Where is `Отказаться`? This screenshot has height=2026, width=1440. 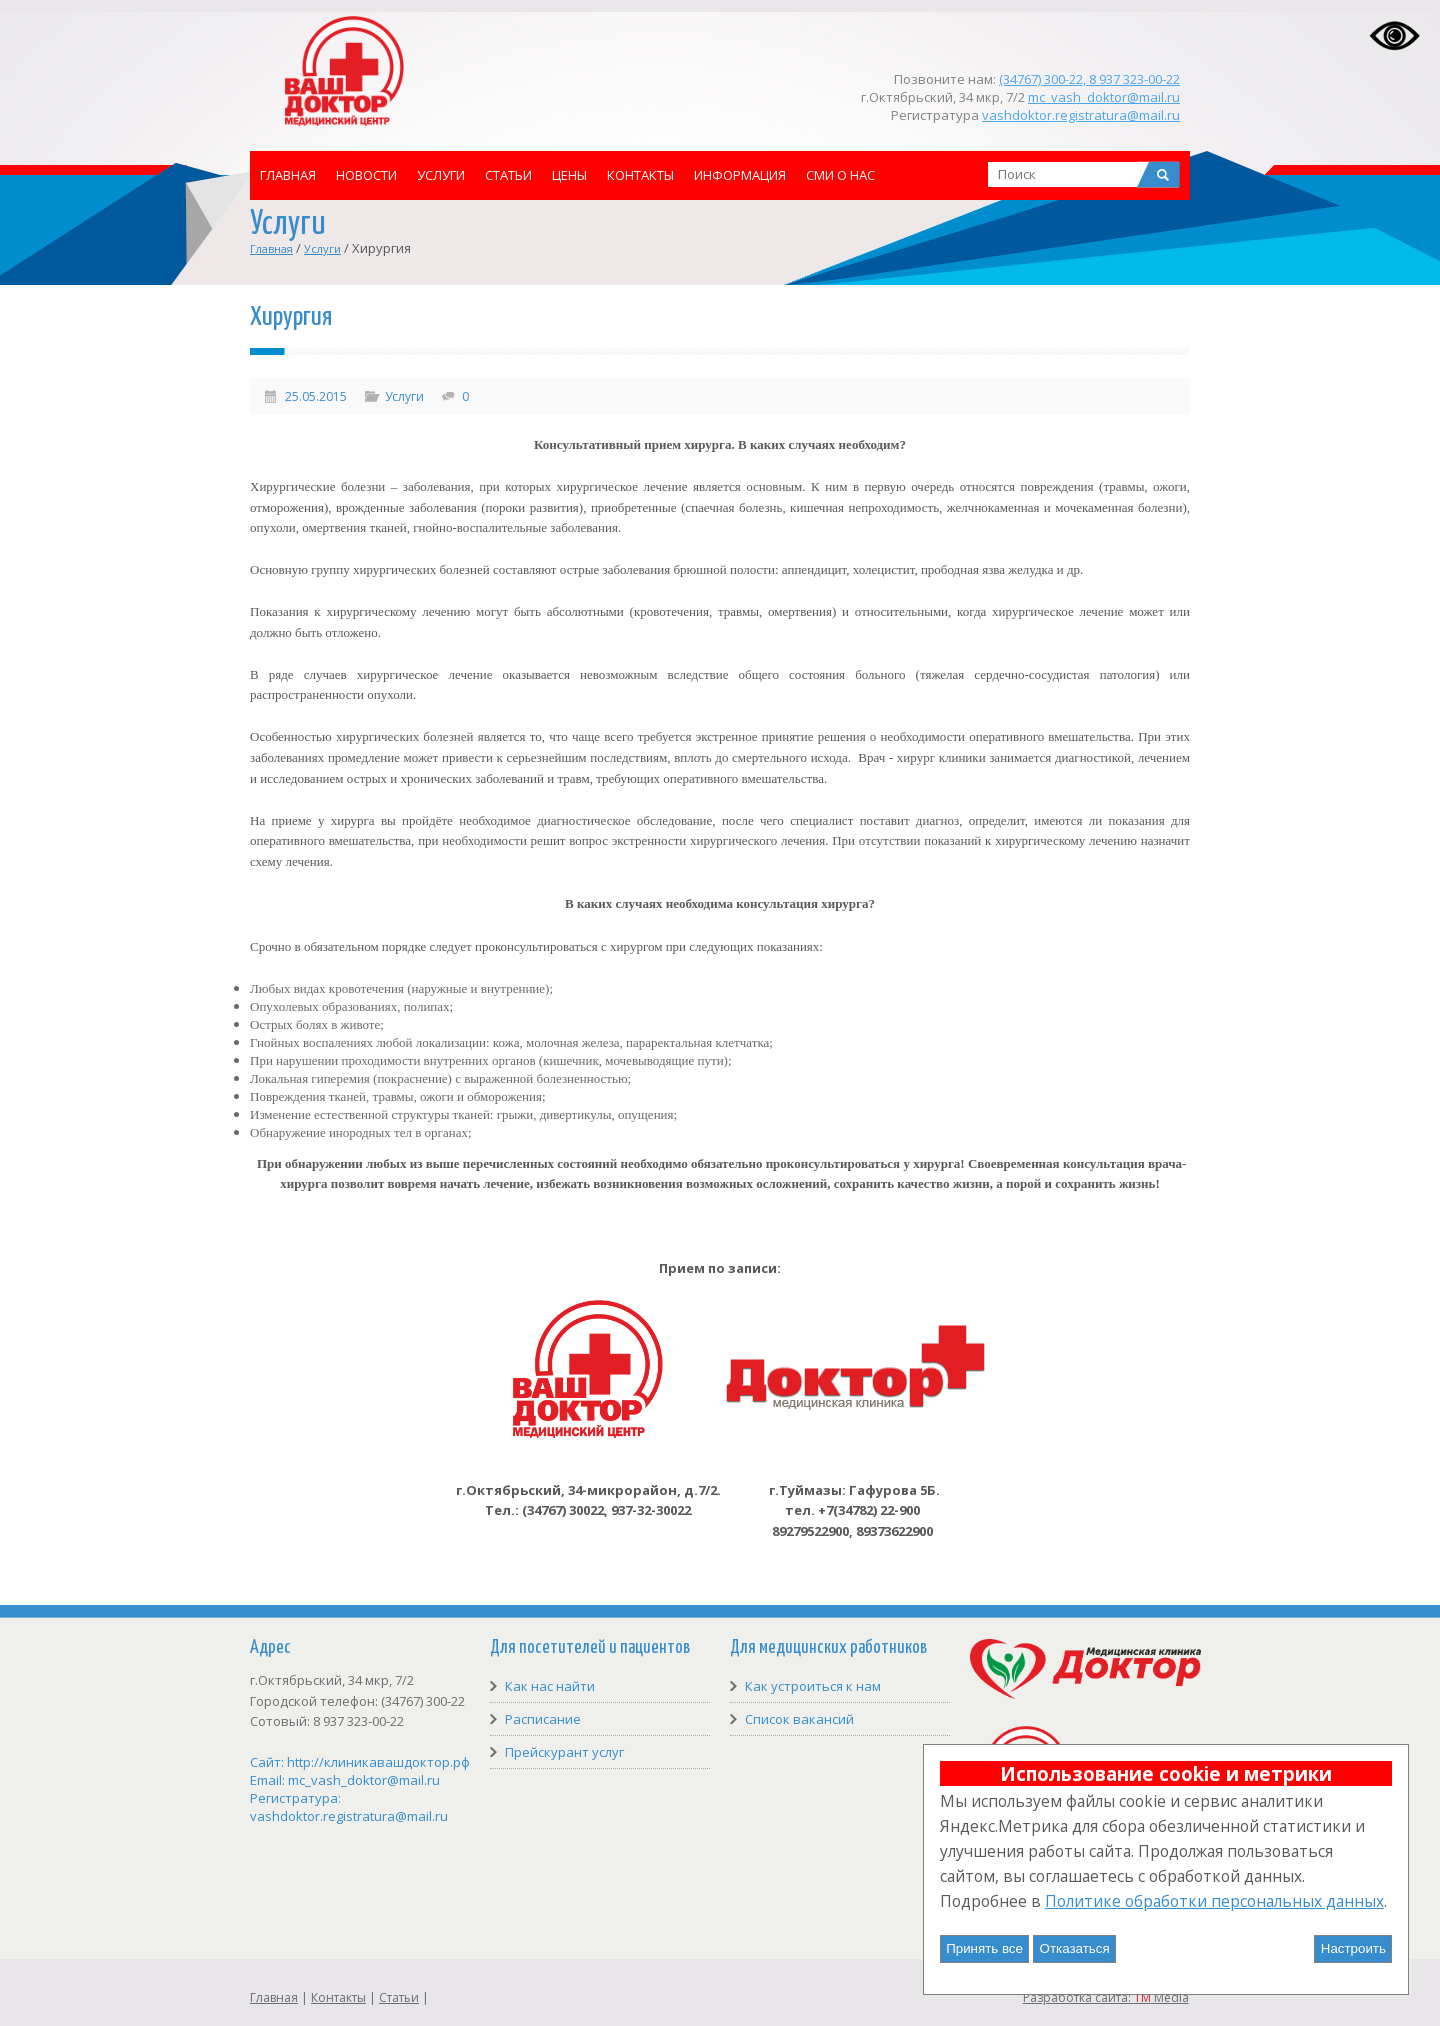
Отказаться is located at coordinates (1075, 1948).